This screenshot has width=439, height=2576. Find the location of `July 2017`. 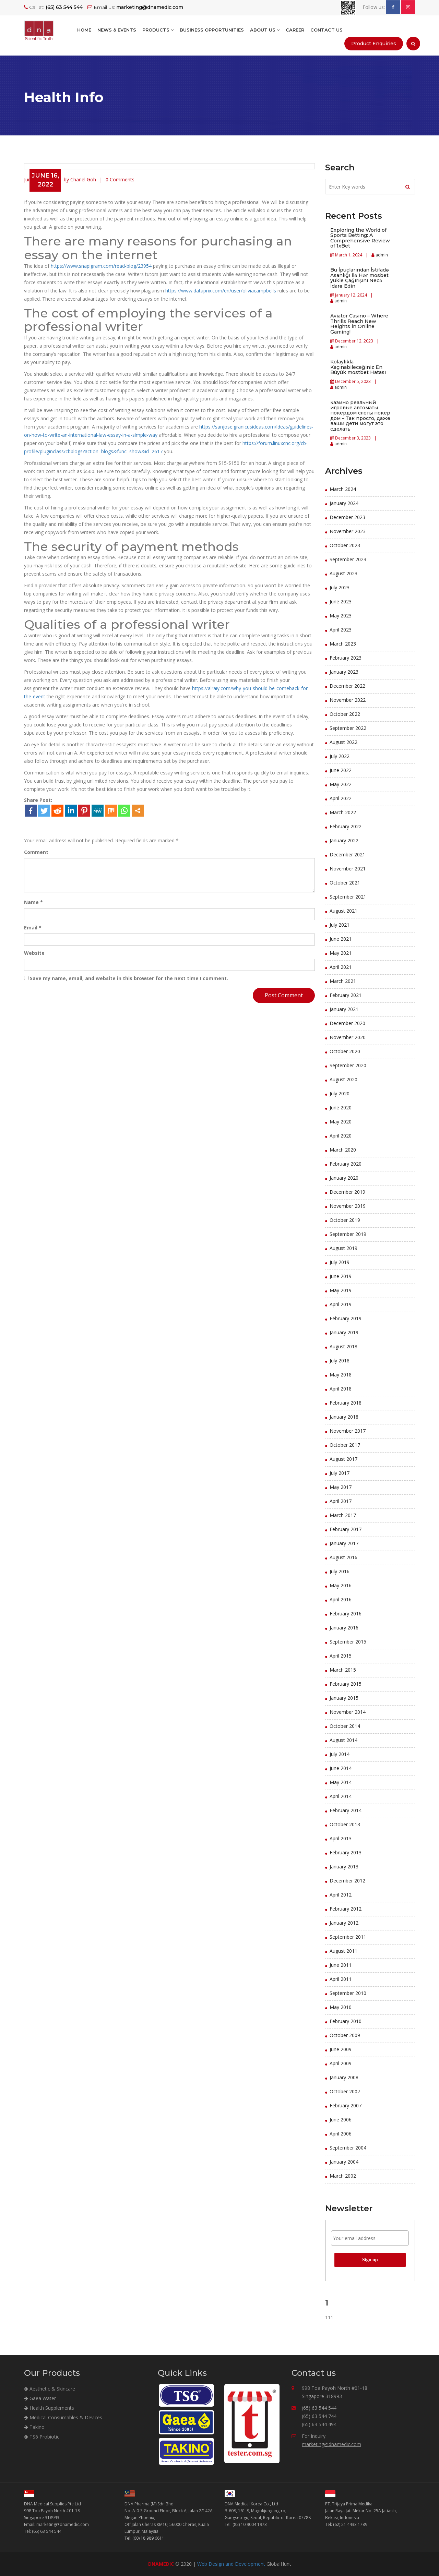

July 2017 is located at coordinates (339, 1473).